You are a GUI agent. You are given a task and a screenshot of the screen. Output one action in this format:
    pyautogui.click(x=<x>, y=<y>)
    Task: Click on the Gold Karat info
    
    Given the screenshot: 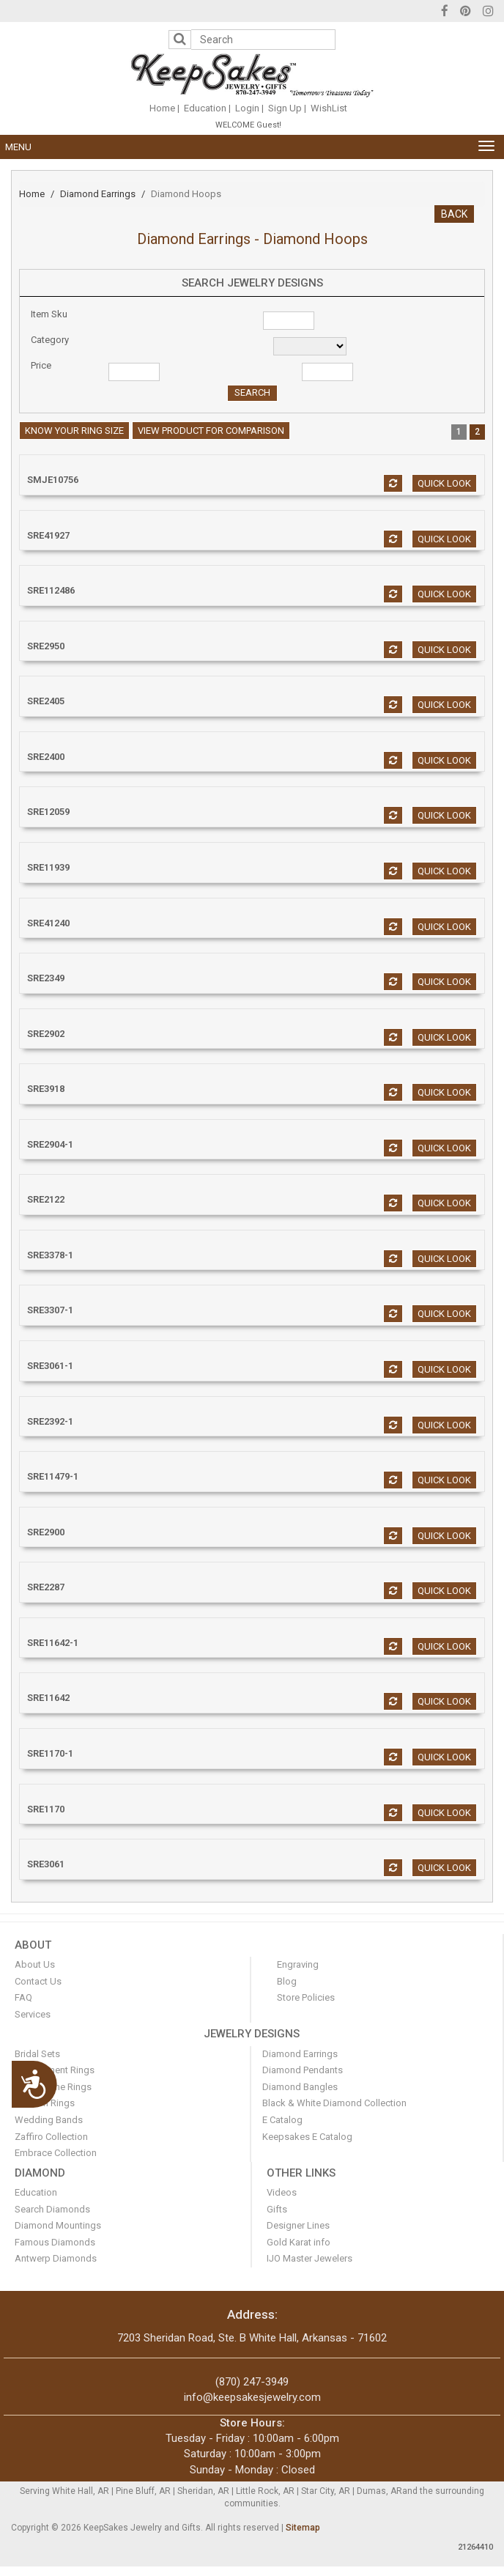 What is the action you would take?
    pyautogui.click(x=298, y=2242)
    